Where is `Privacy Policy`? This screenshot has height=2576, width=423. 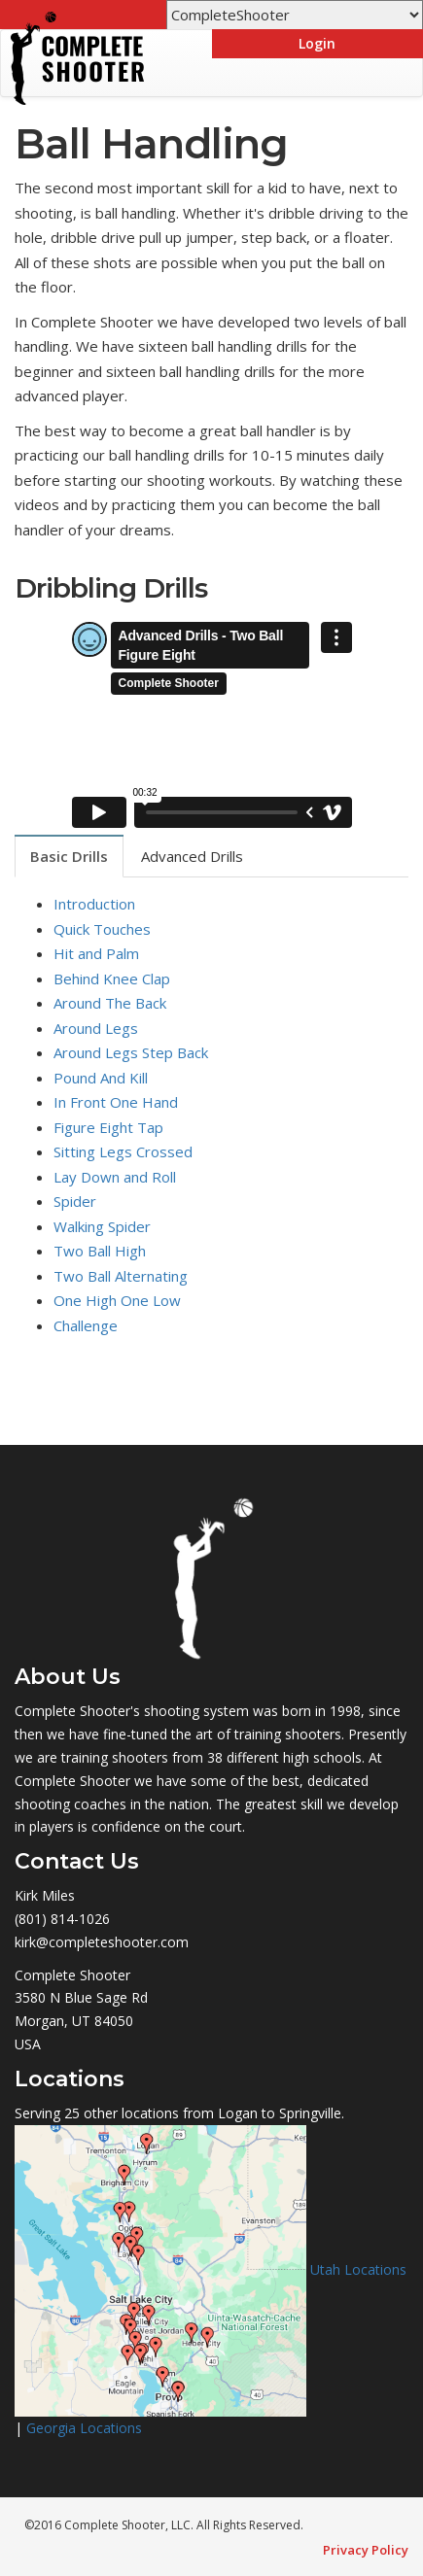 Privacy Policy is located at coordinates (365, 2550).